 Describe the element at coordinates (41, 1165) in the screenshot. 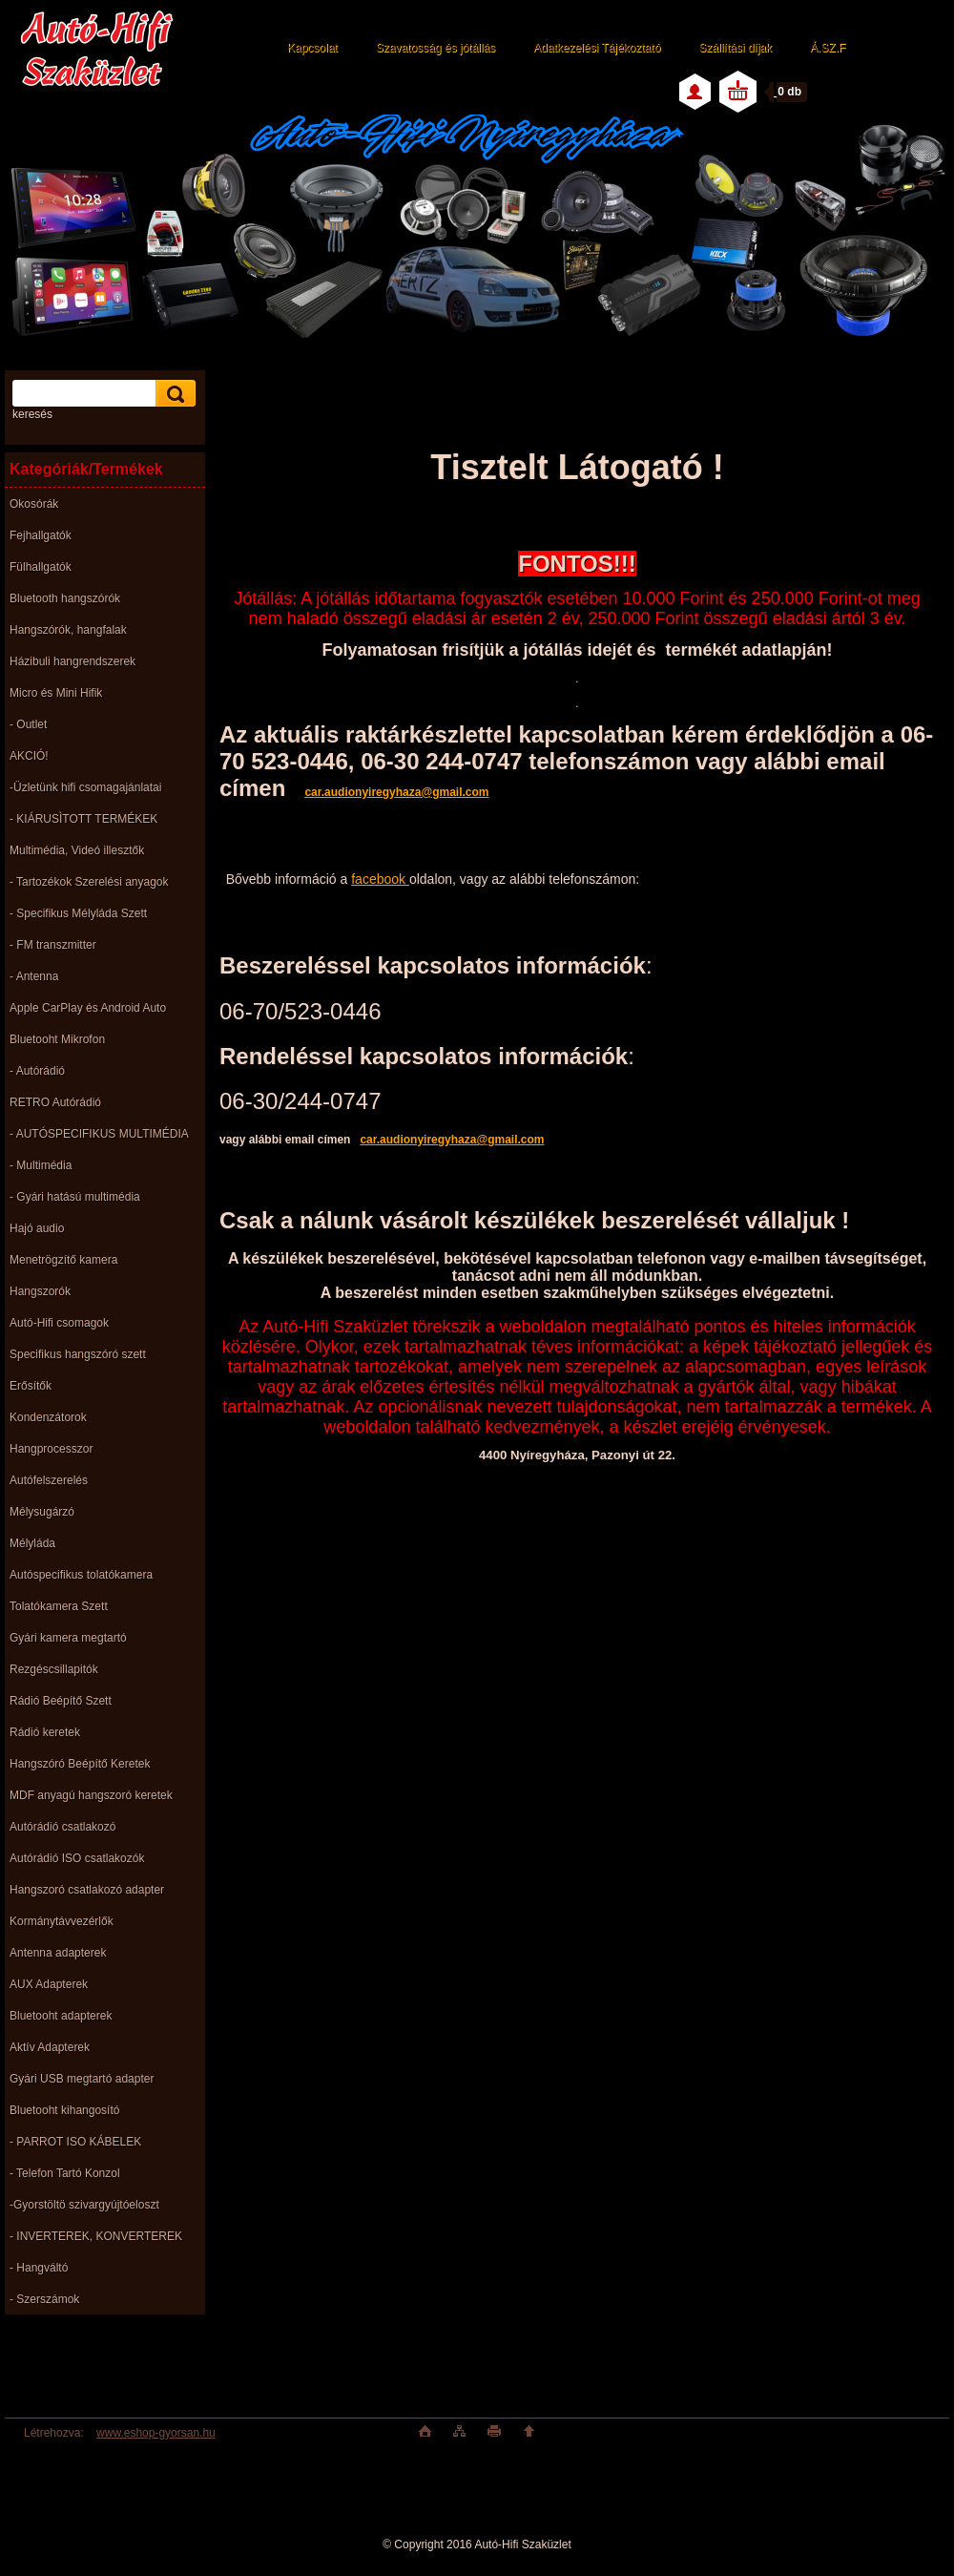

I see `- Multimédia` at that location.